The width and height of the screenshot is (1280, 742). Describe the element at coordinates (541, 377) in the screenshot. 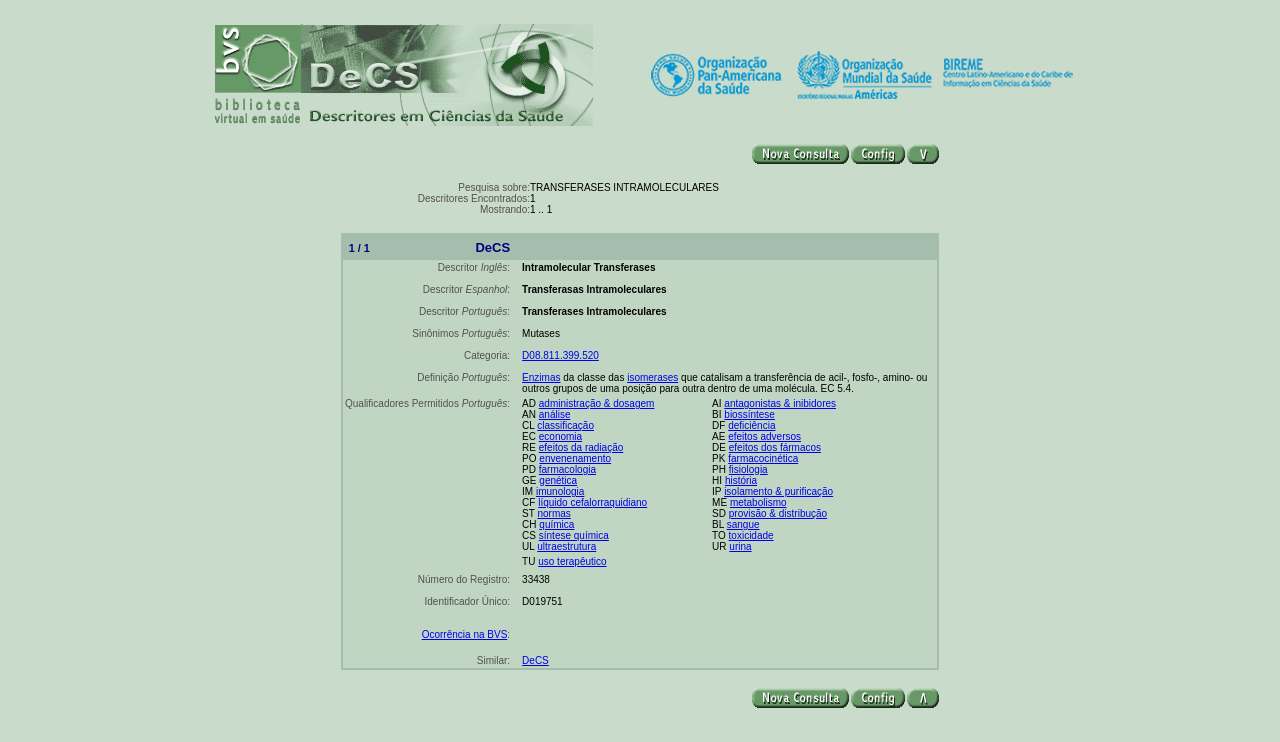

I see `Enzimas` at that location.